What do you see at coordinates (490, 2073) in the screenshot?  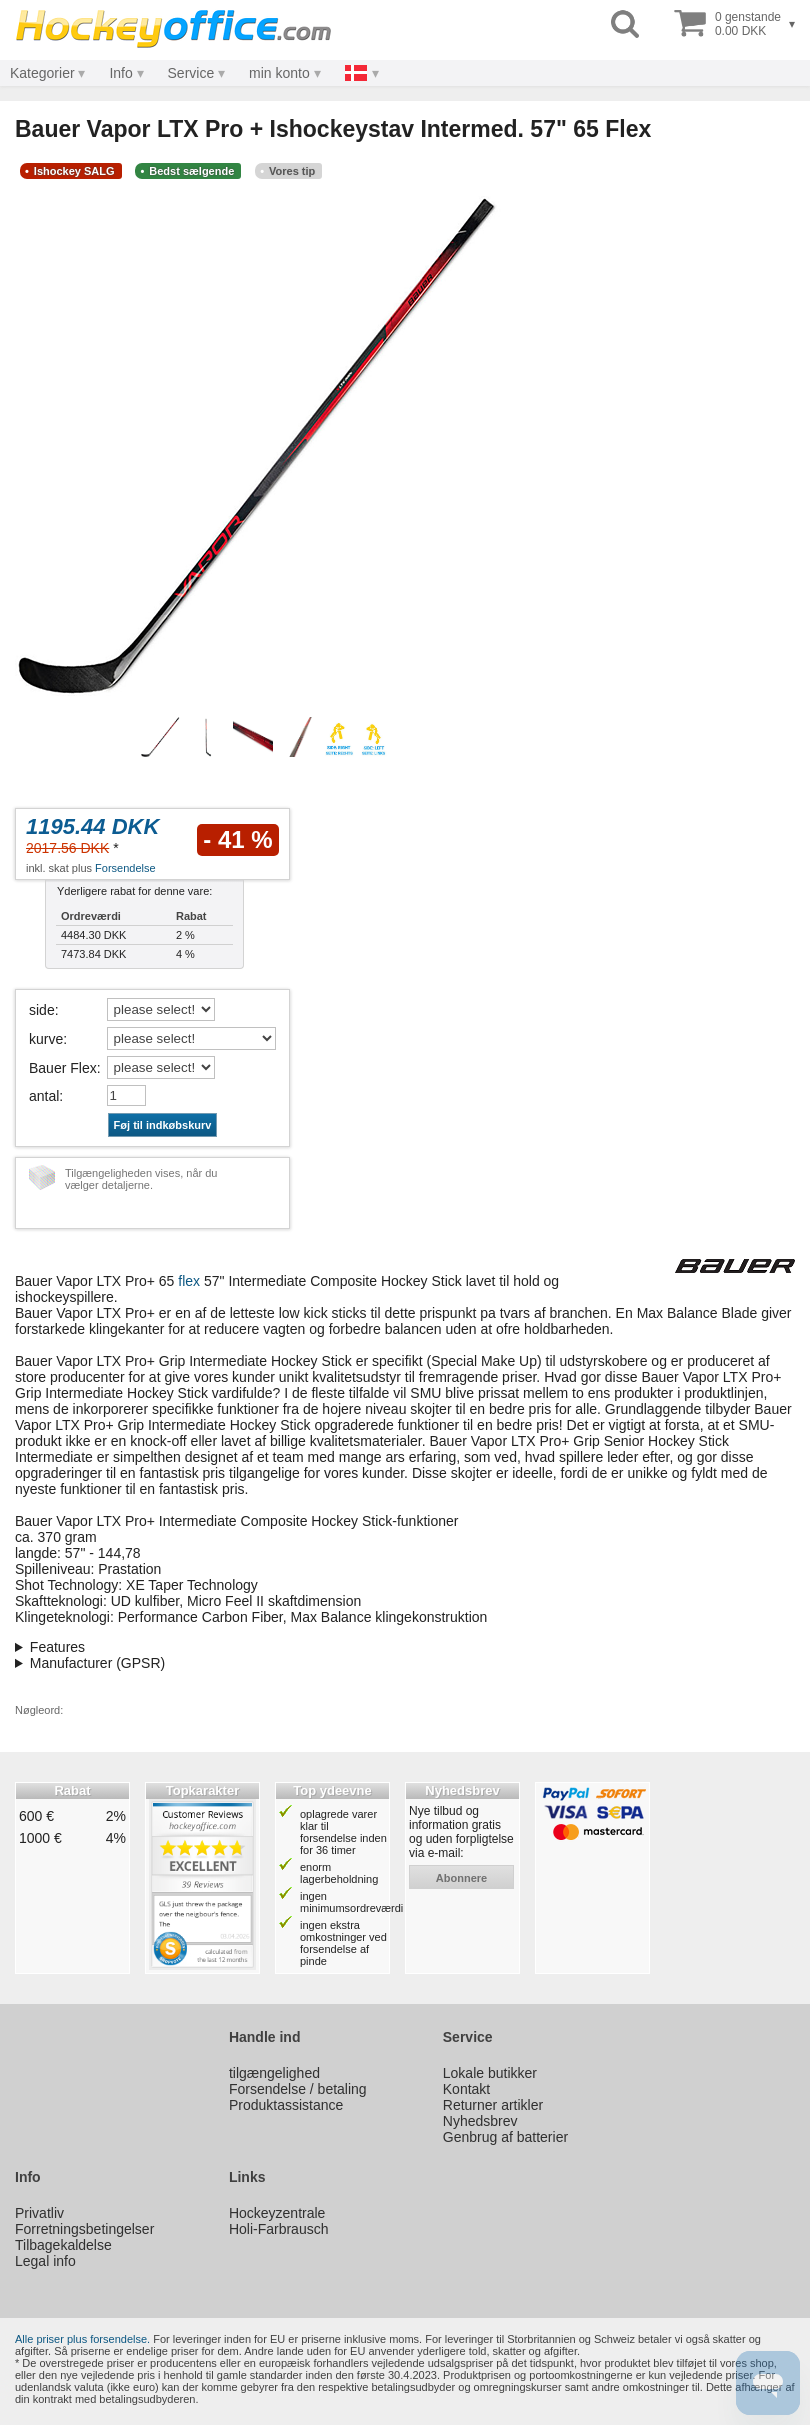 I see `Lokale butikker` at bounding box center [490, 2073].